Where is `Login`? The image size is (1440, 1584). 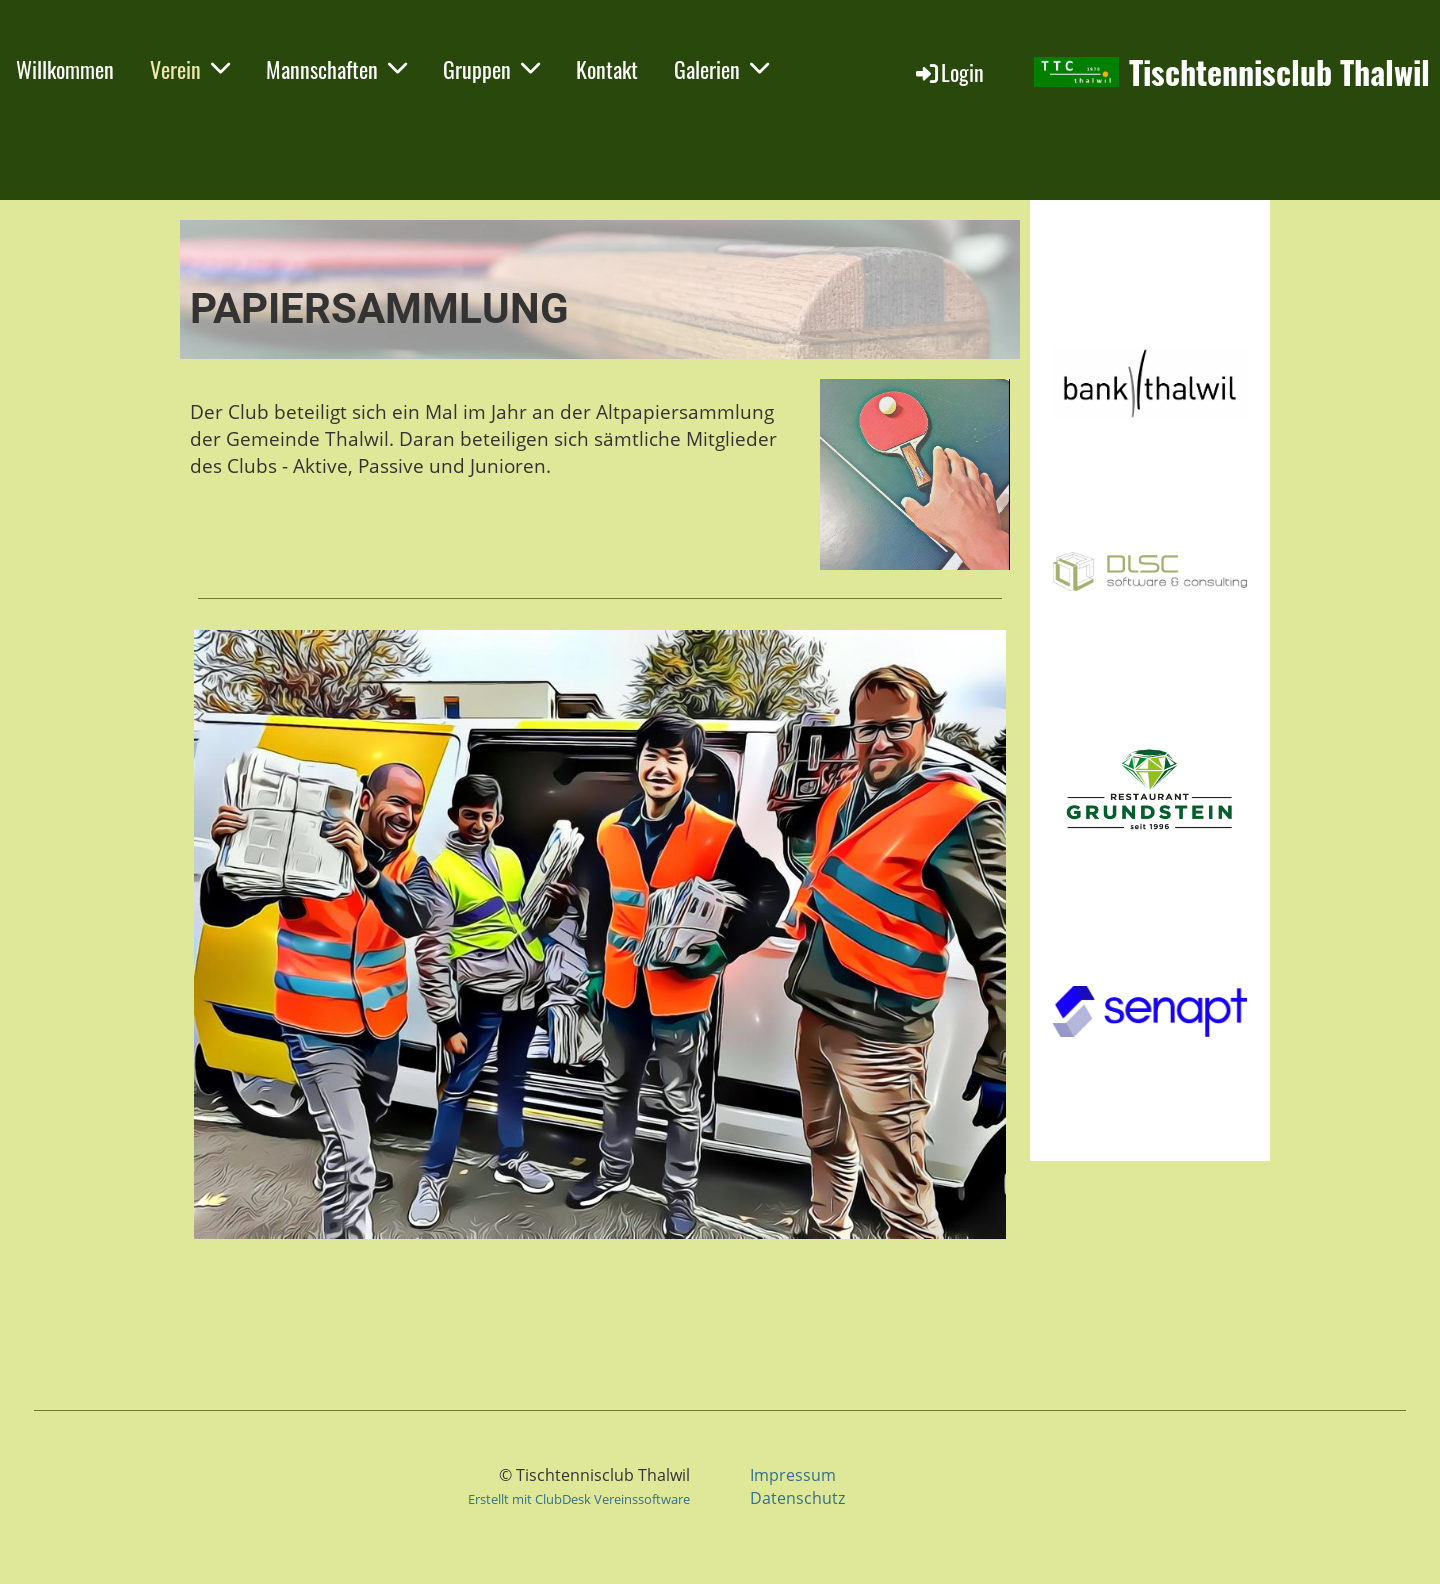 Login is located at coordinates (948, 72).